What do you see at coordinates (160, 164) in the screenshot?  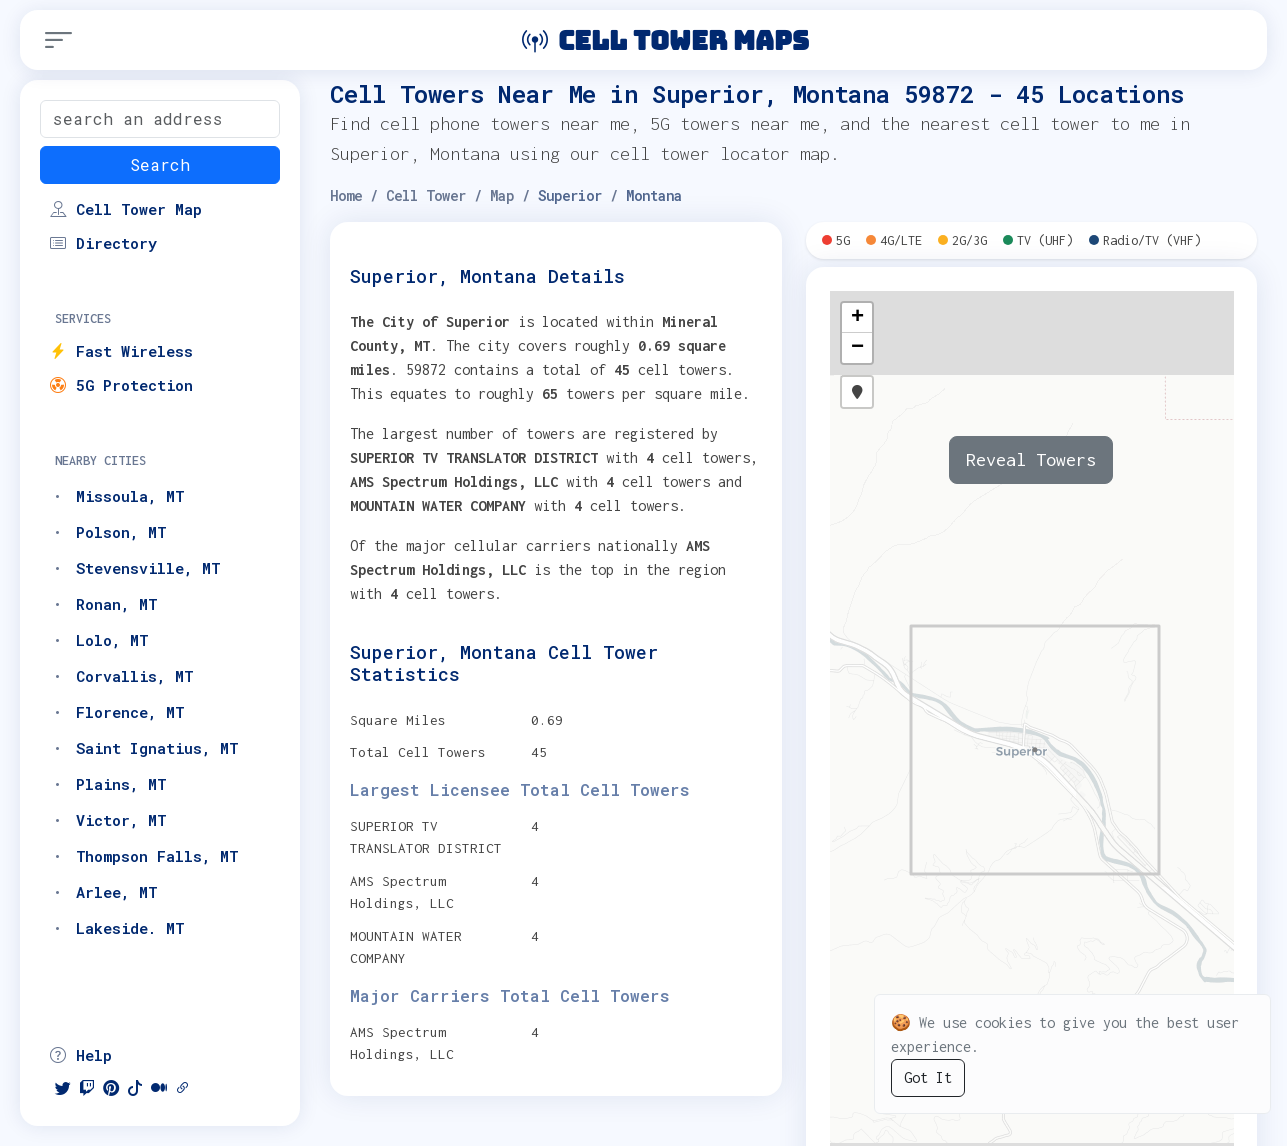 I see `Search` at bounding box center [160, 164].